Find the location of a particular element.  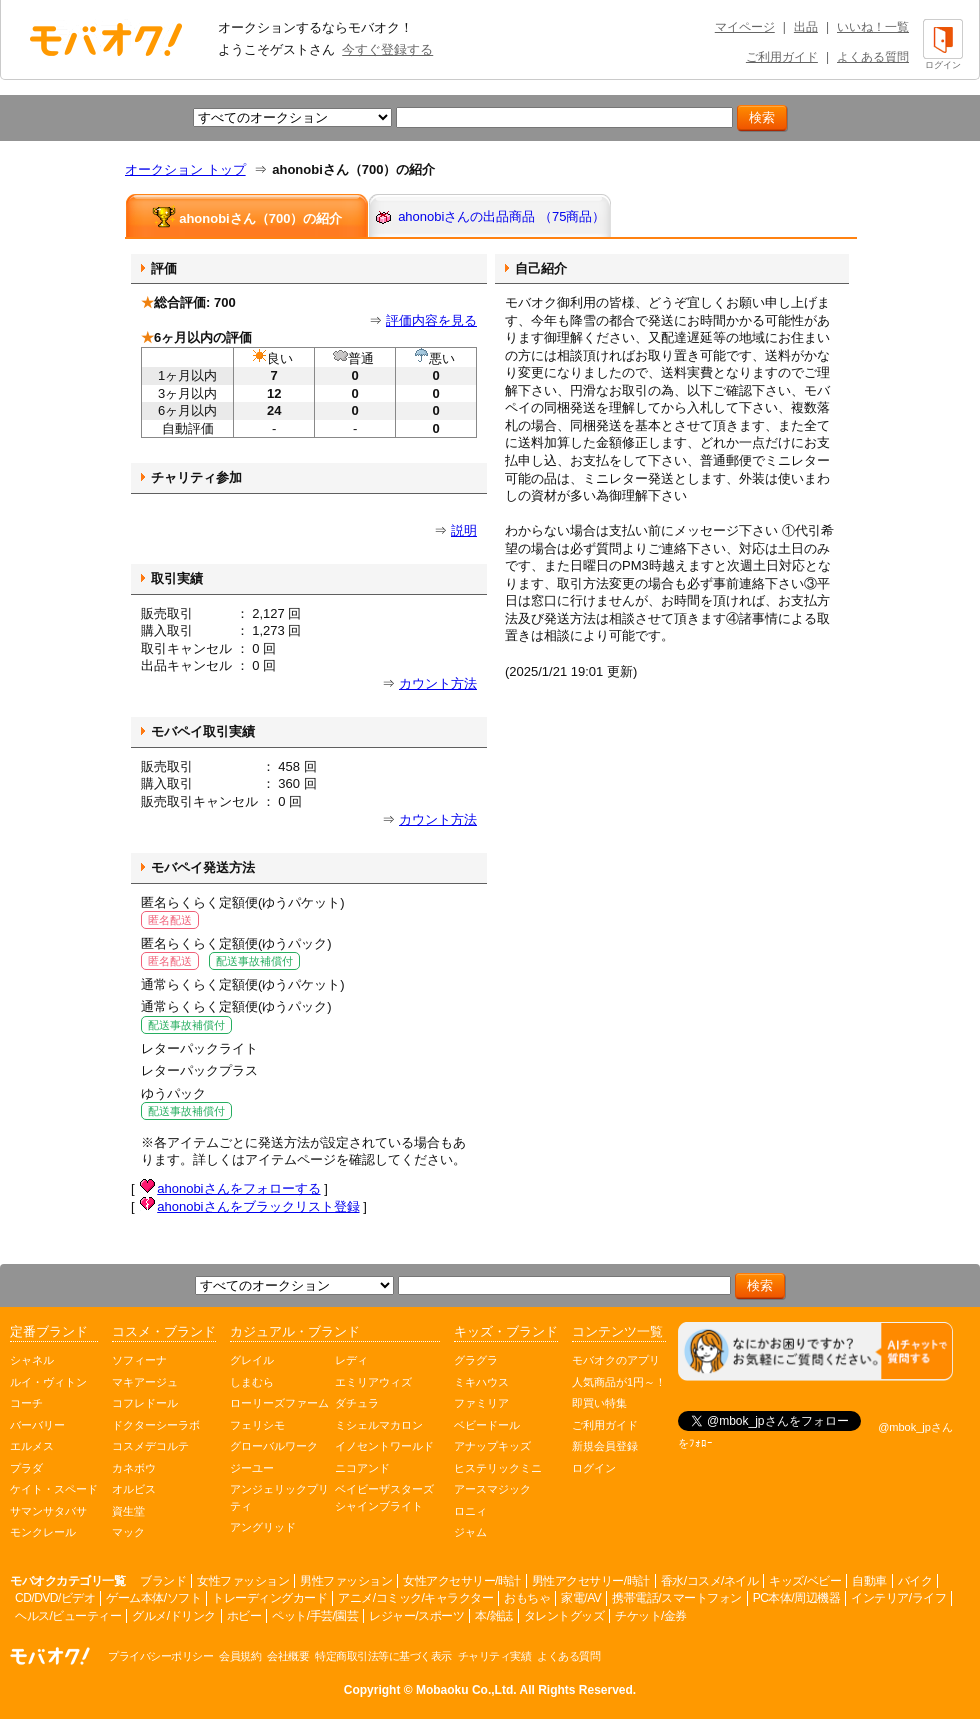

キッズ/ベビー is located at coordinates (805, 1581).